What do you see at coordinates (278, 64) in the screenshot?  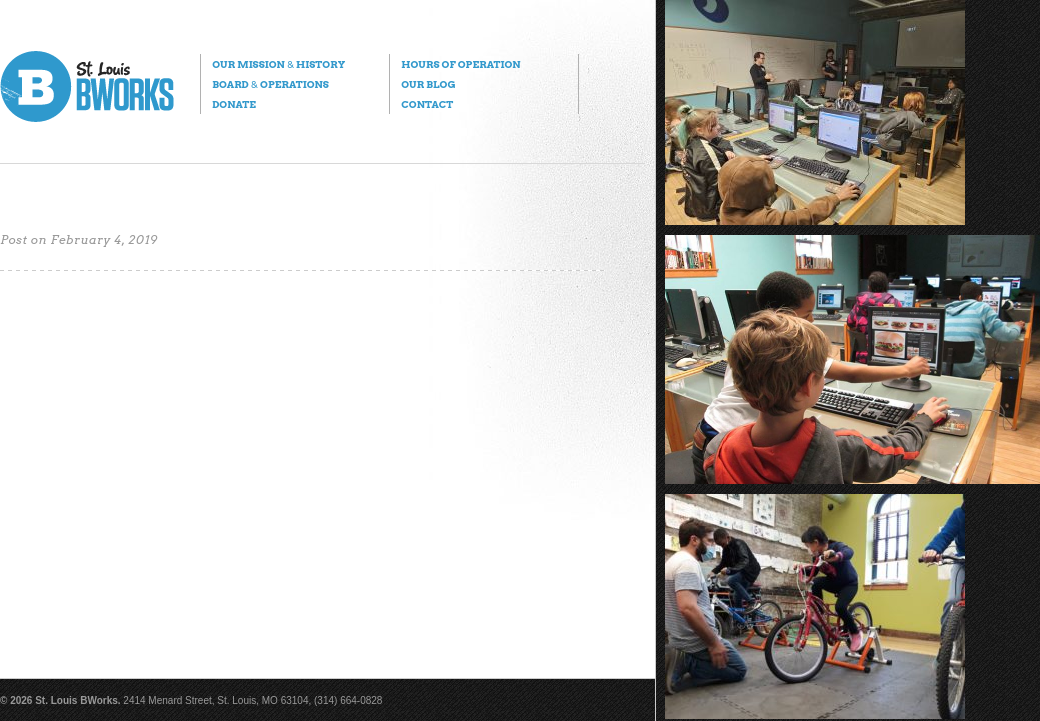 I see `Our Mission History` at bounding box center [278, 64].